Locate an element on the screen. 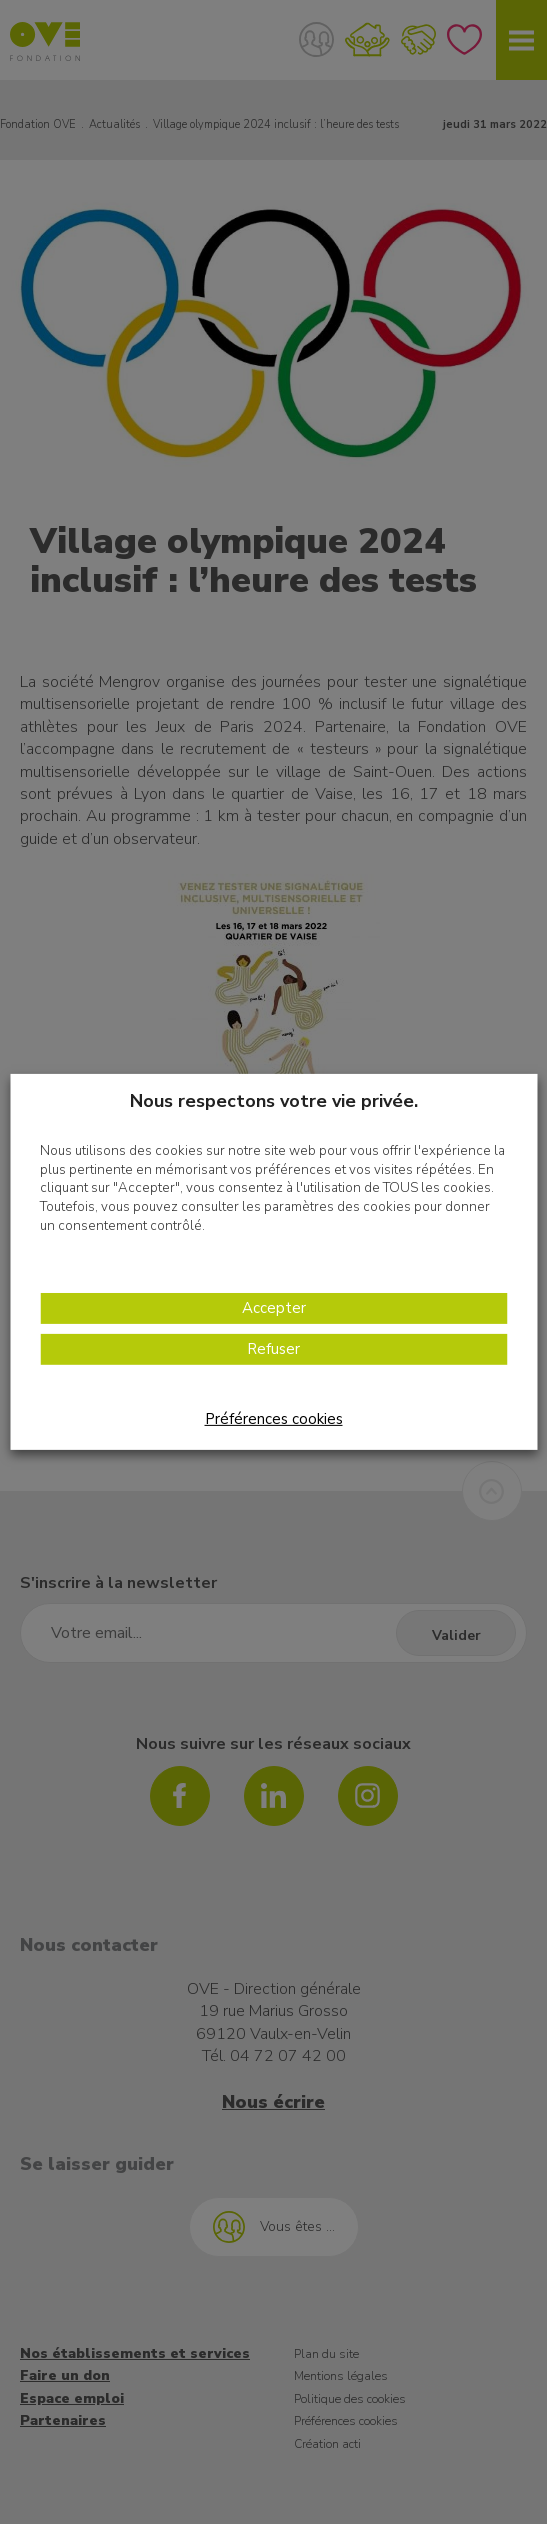 The width and height of the screenshot is (547, 2524). Préférences cookies [button] is located at coordinates (274, 1419).